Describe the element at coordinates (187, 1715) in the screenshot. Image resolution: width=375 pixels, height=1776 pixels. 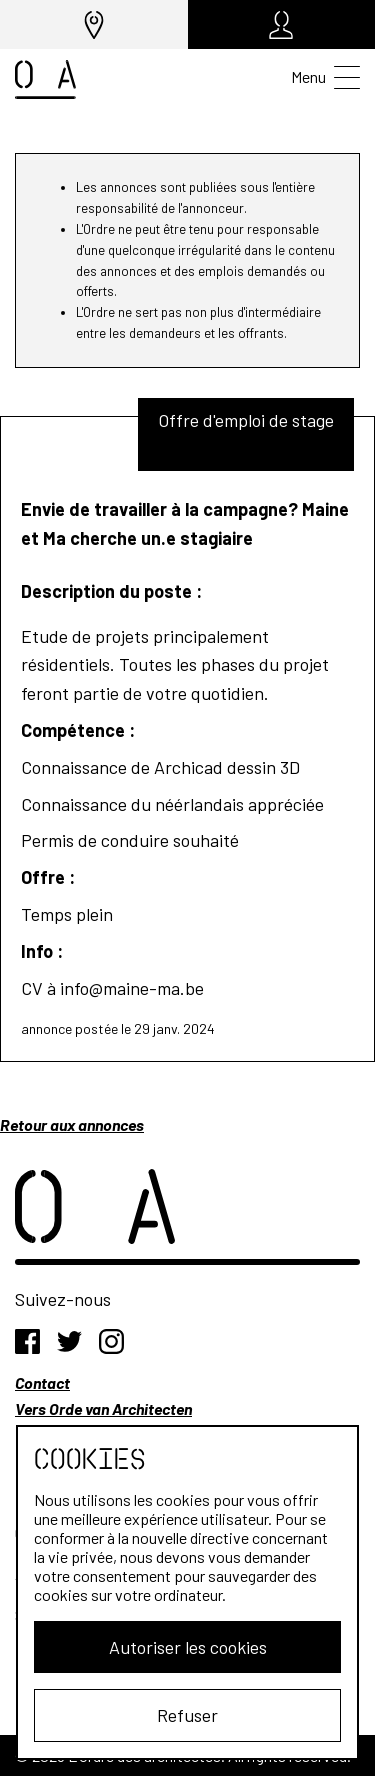
I see `Refuser` at that location.